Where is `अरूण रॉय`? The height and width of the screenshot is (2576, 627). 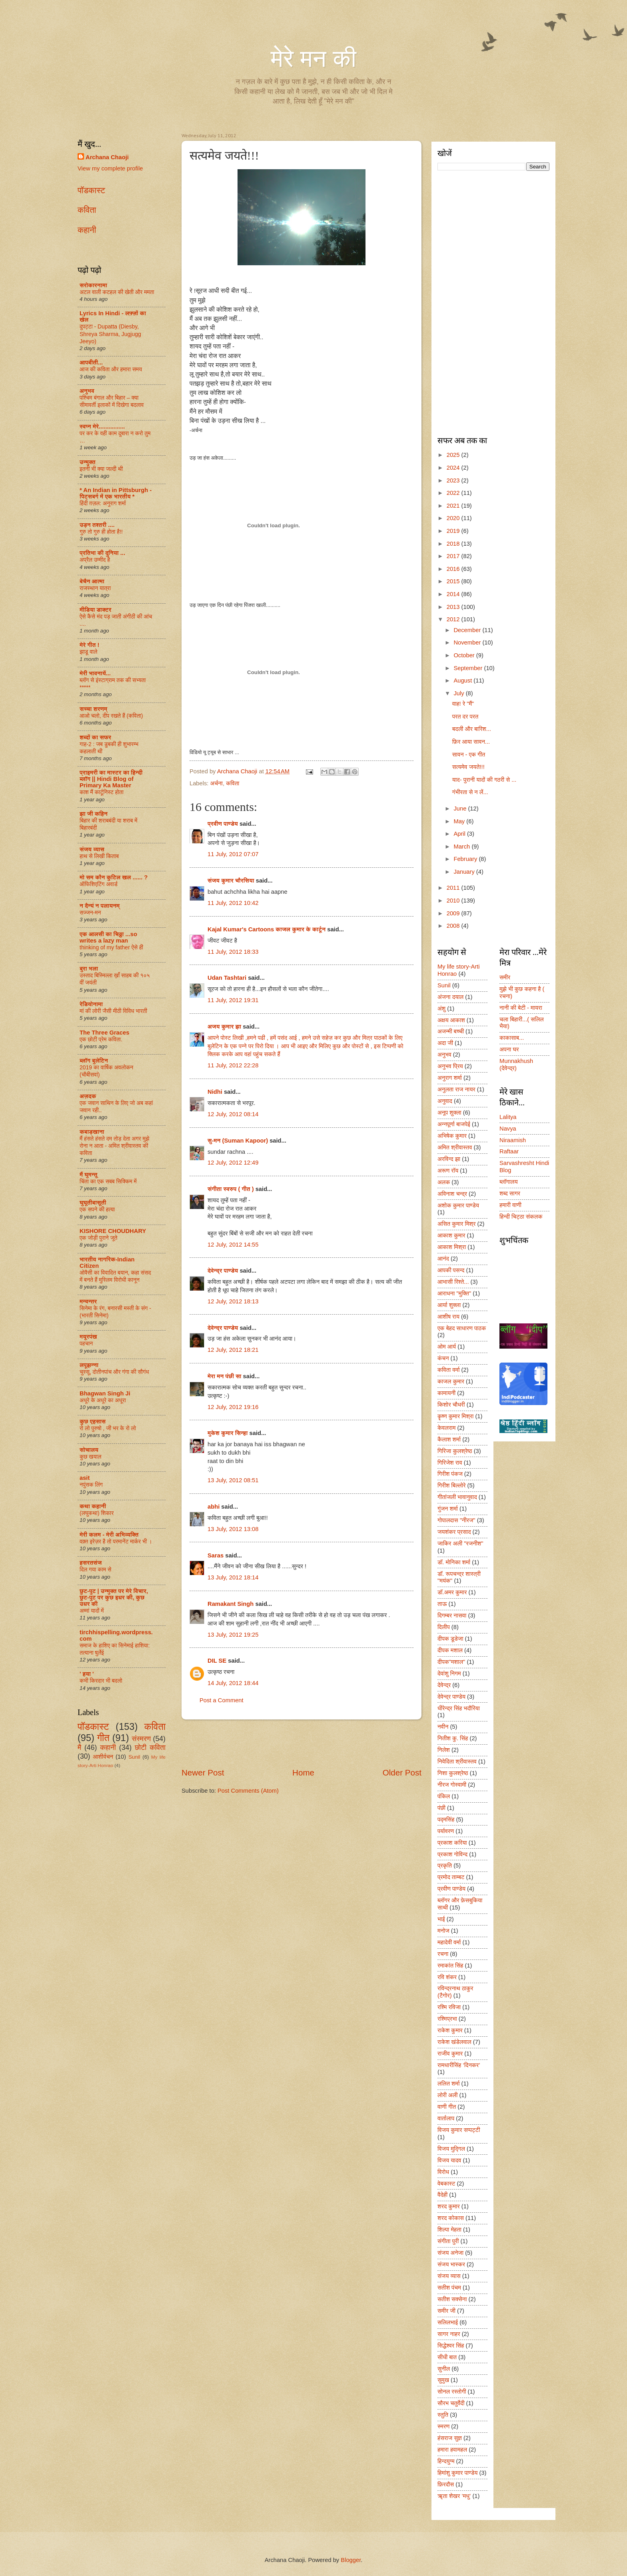
अरूण रॉय is located at coordinates (447, 1170).